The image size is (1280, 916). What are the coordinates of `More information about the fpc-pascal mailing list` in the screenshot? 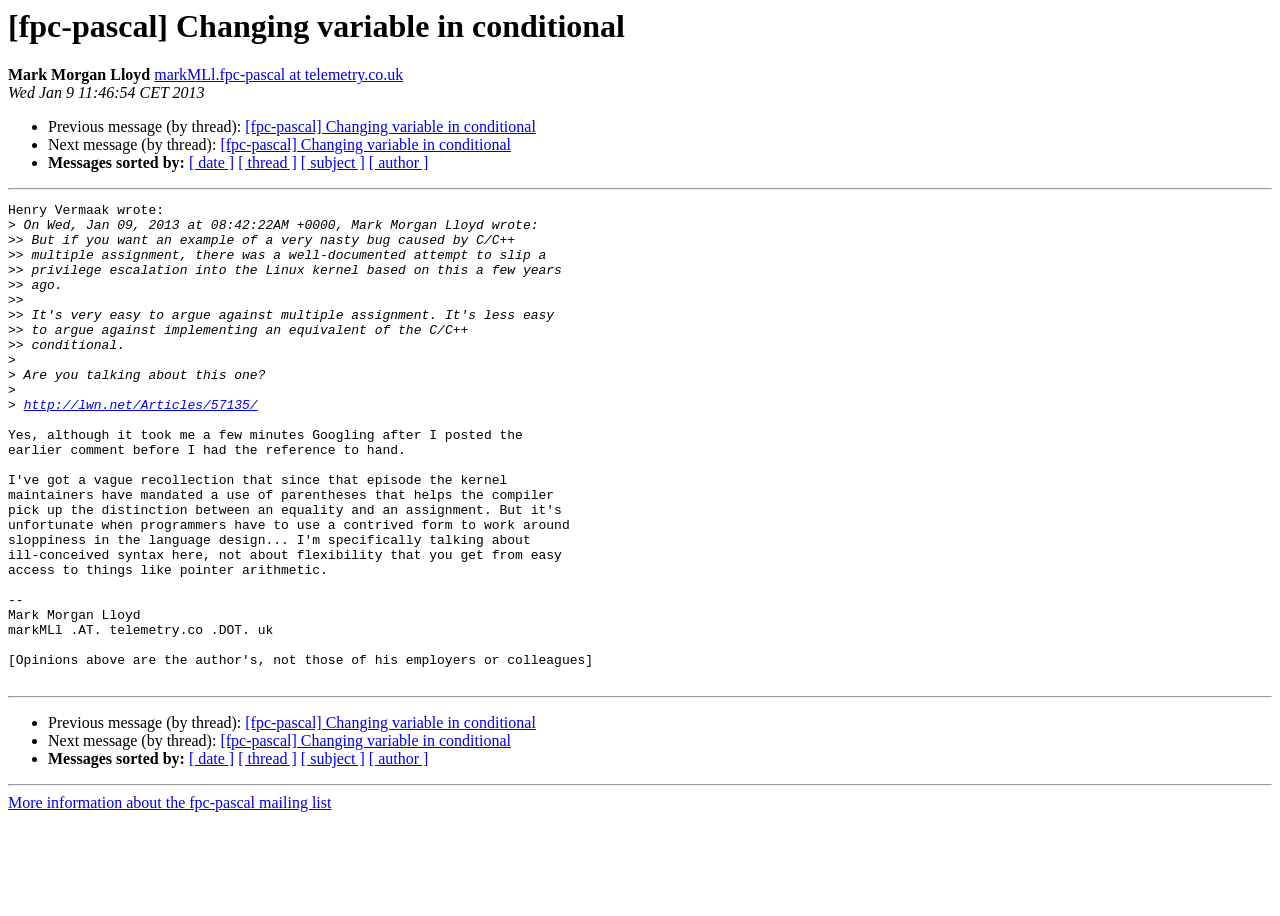 It's located at (169, 898).